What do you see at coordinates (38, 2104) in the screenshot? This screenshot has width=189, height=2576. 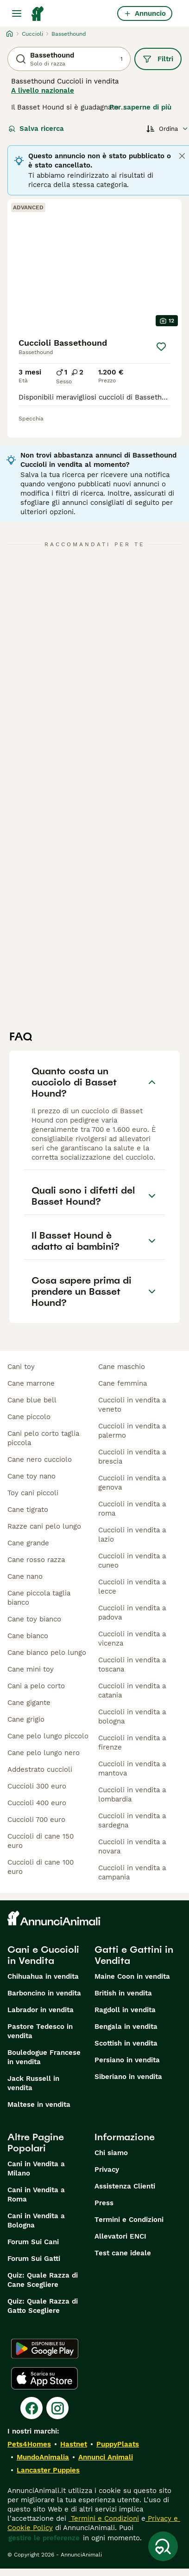 I see `Maltese in vendita` at bounding box center [38, 2104].